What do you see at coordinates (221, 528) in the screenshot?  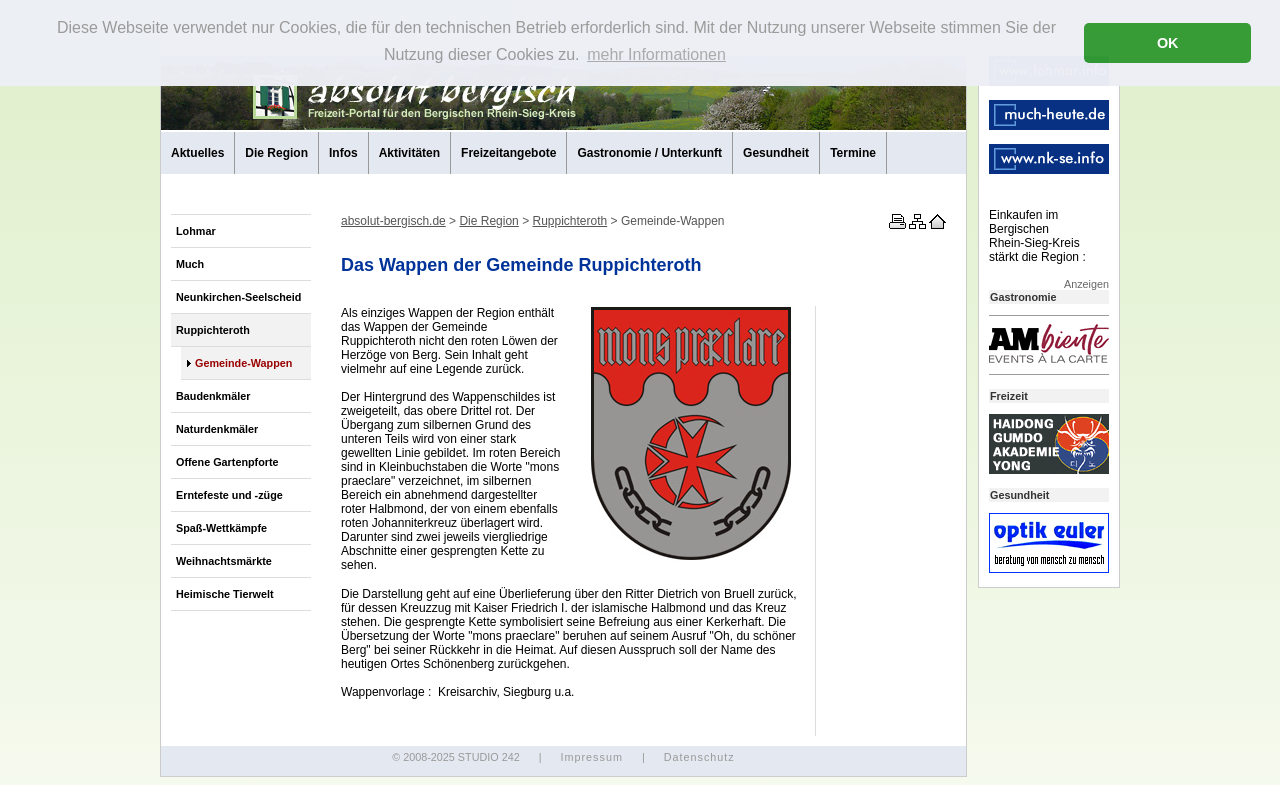 I see `Spaß-Wettkämpfe` at bounding box center [221, 528].